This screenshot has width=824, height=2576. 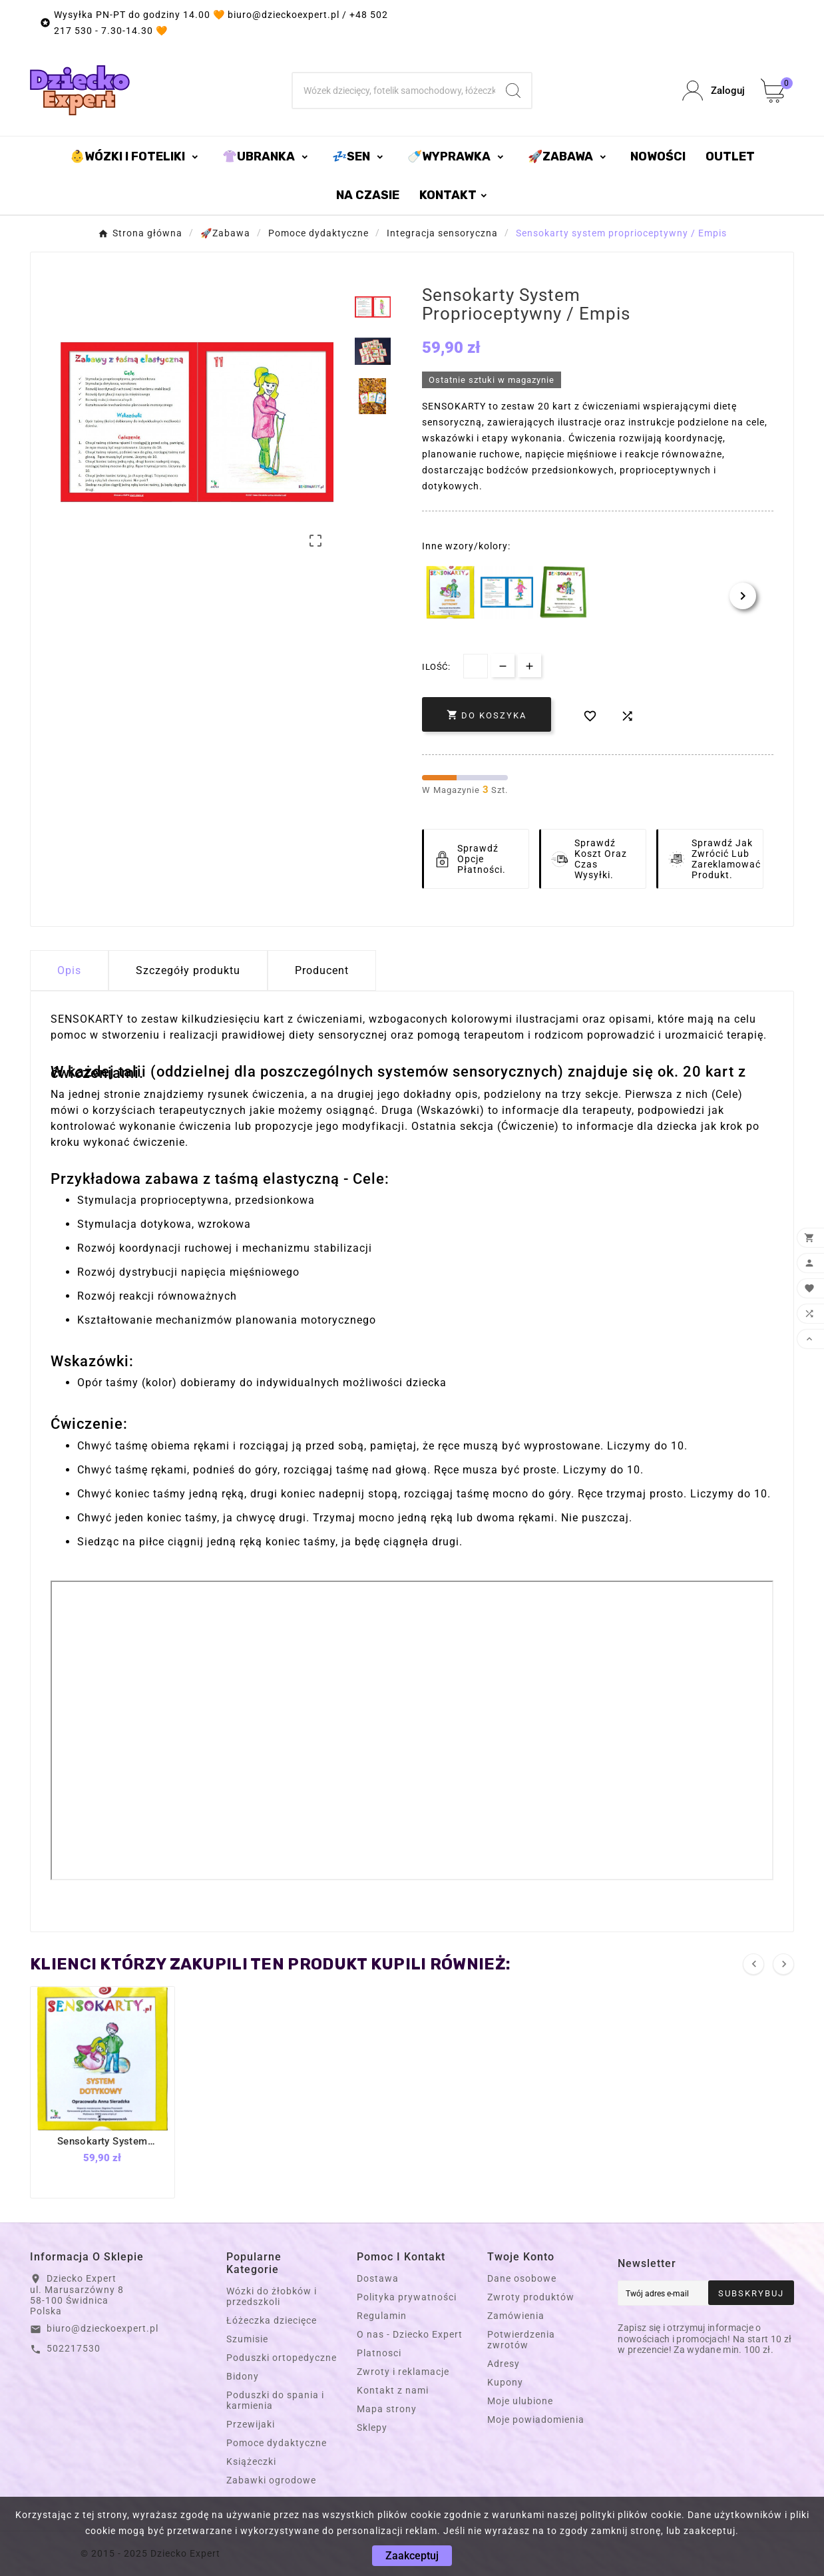 What do you see at coordinates (102, 2328) in the screenshot?
I see `biuro@dzieckoexpert.pl` at bounding box center [102, 2328].